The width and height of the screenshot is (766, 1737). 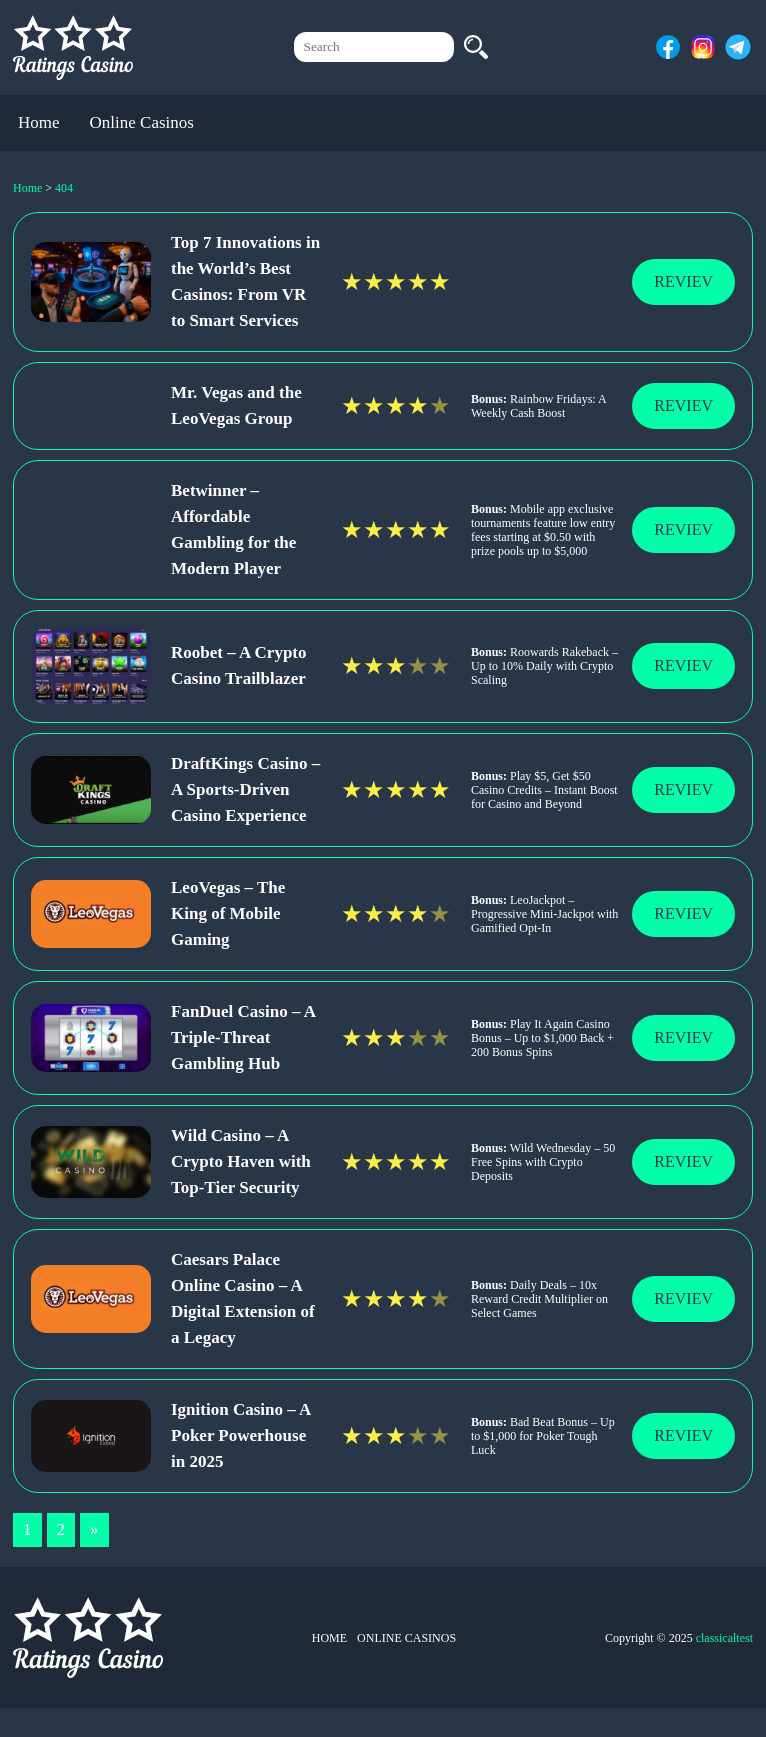 I want to click on FanDuel Casino – A Triple-Threat Gambling Hub, so click(x=243, y=1037).